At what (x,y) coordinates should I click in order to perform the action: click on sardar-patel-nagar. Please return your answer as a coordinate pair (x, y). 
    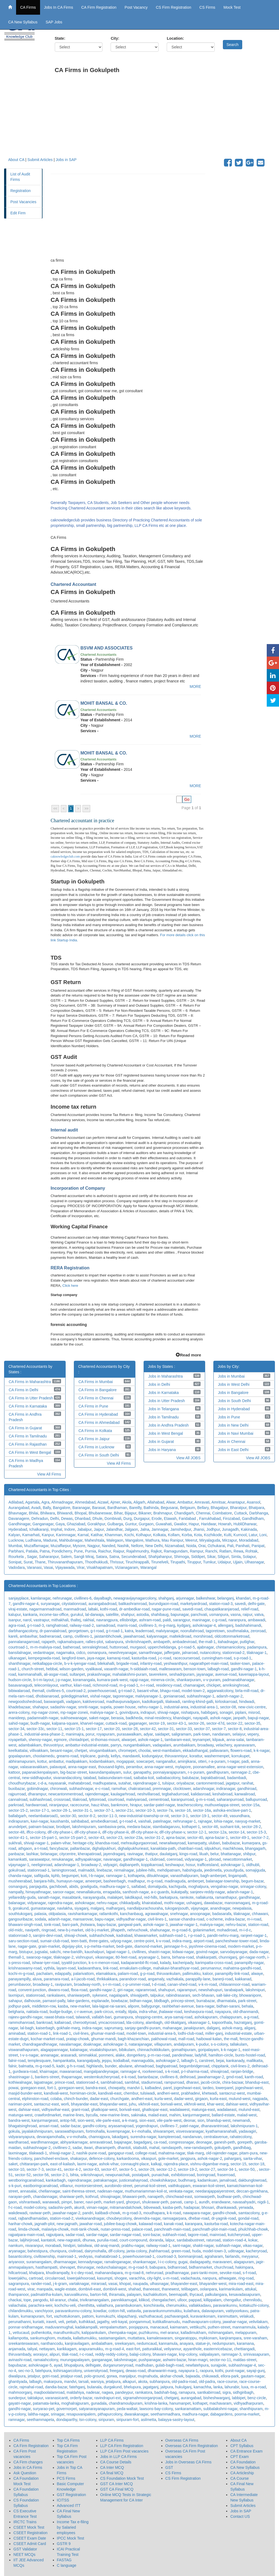
    Looking at the image, I should click on (159, 1805).